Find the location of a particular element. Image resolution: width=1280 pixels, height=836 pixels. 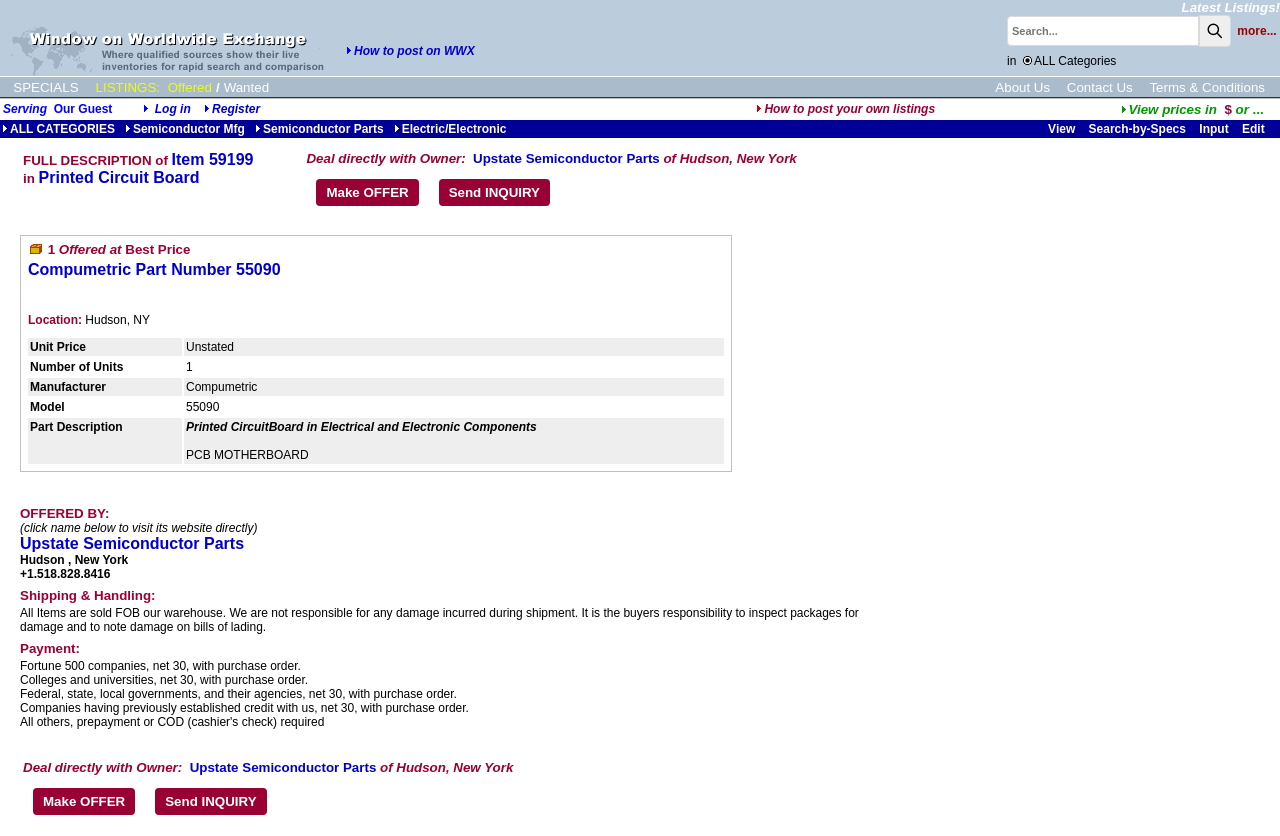

ALL CATEGORIES is located at coordinates (58, 129).